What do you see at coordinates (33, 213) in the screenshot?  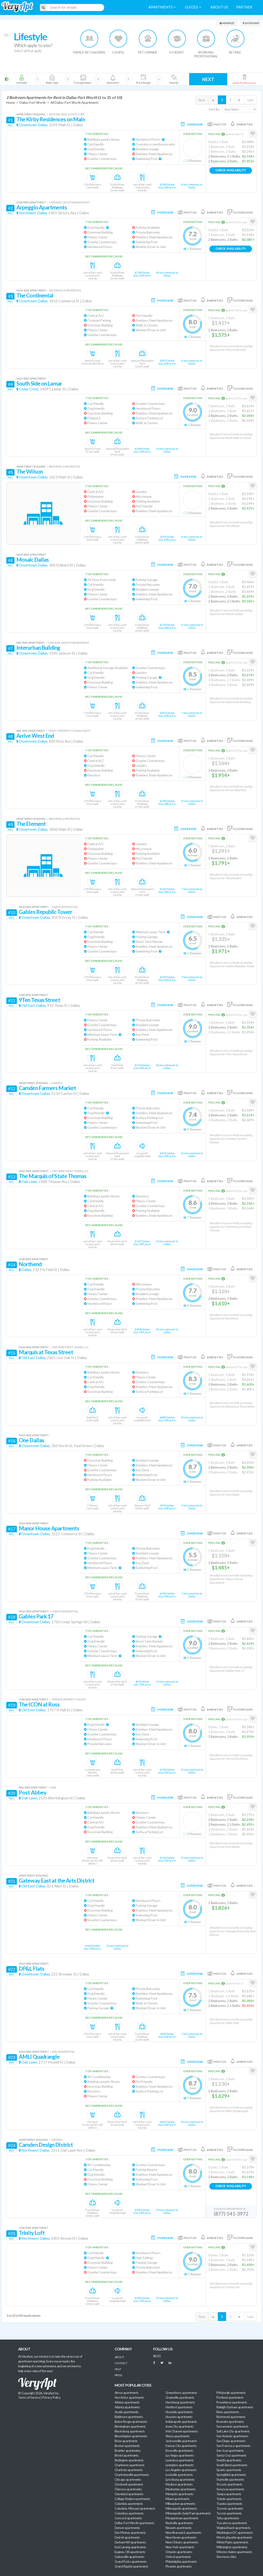 I see `Northwest Dallas,` at bounding box center [33, 213].